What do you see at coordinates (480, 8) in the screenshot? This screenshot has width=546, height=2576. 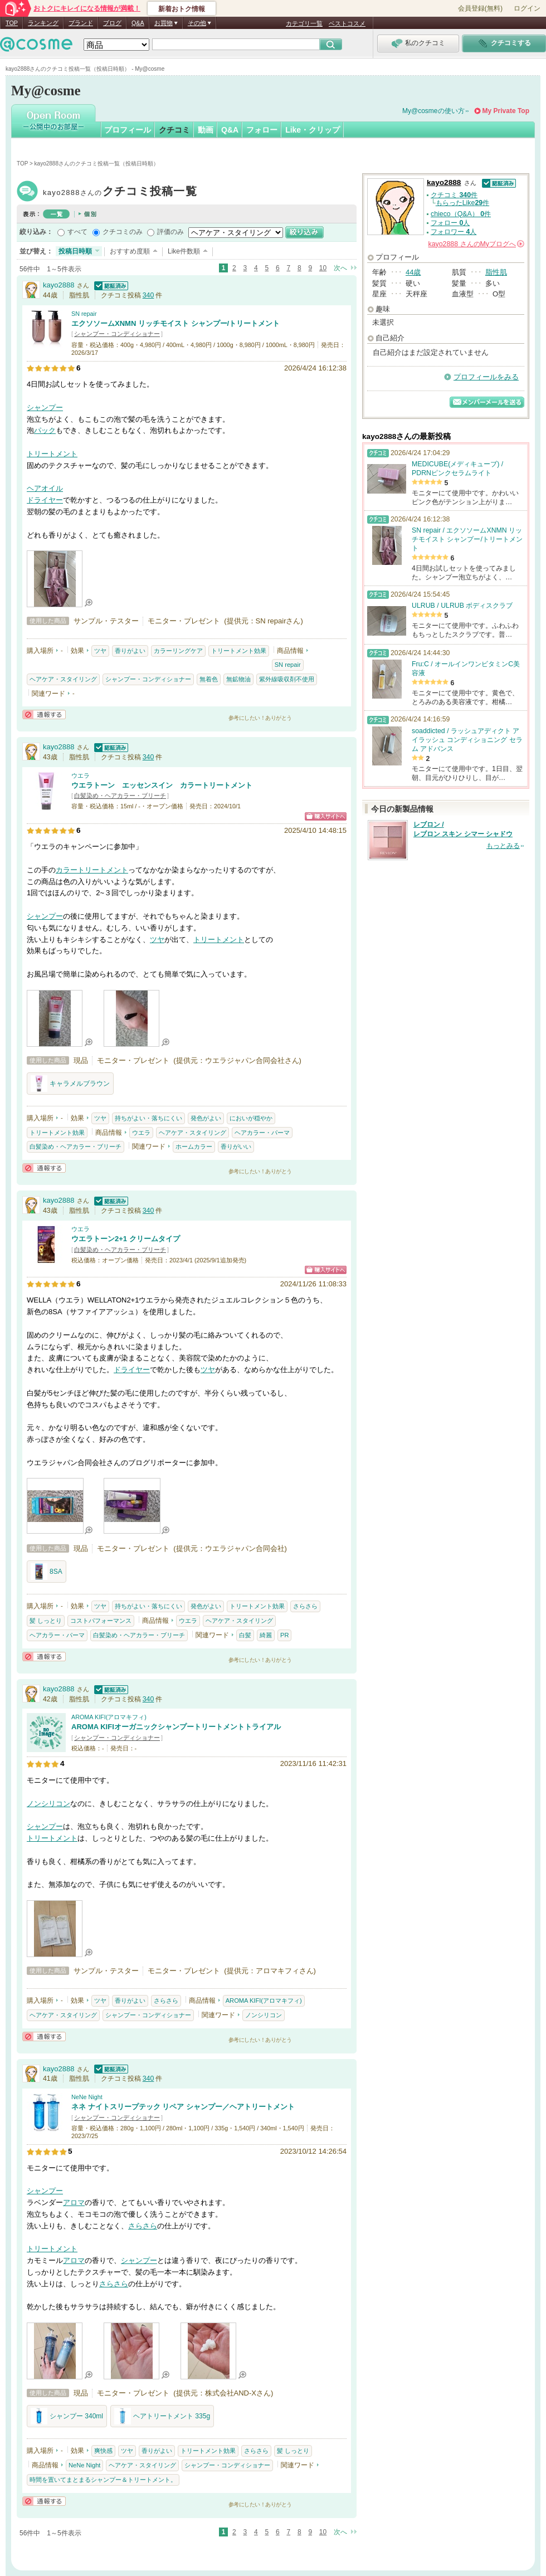 I see `会員登録(無料)` at bounding box center [480, 8].